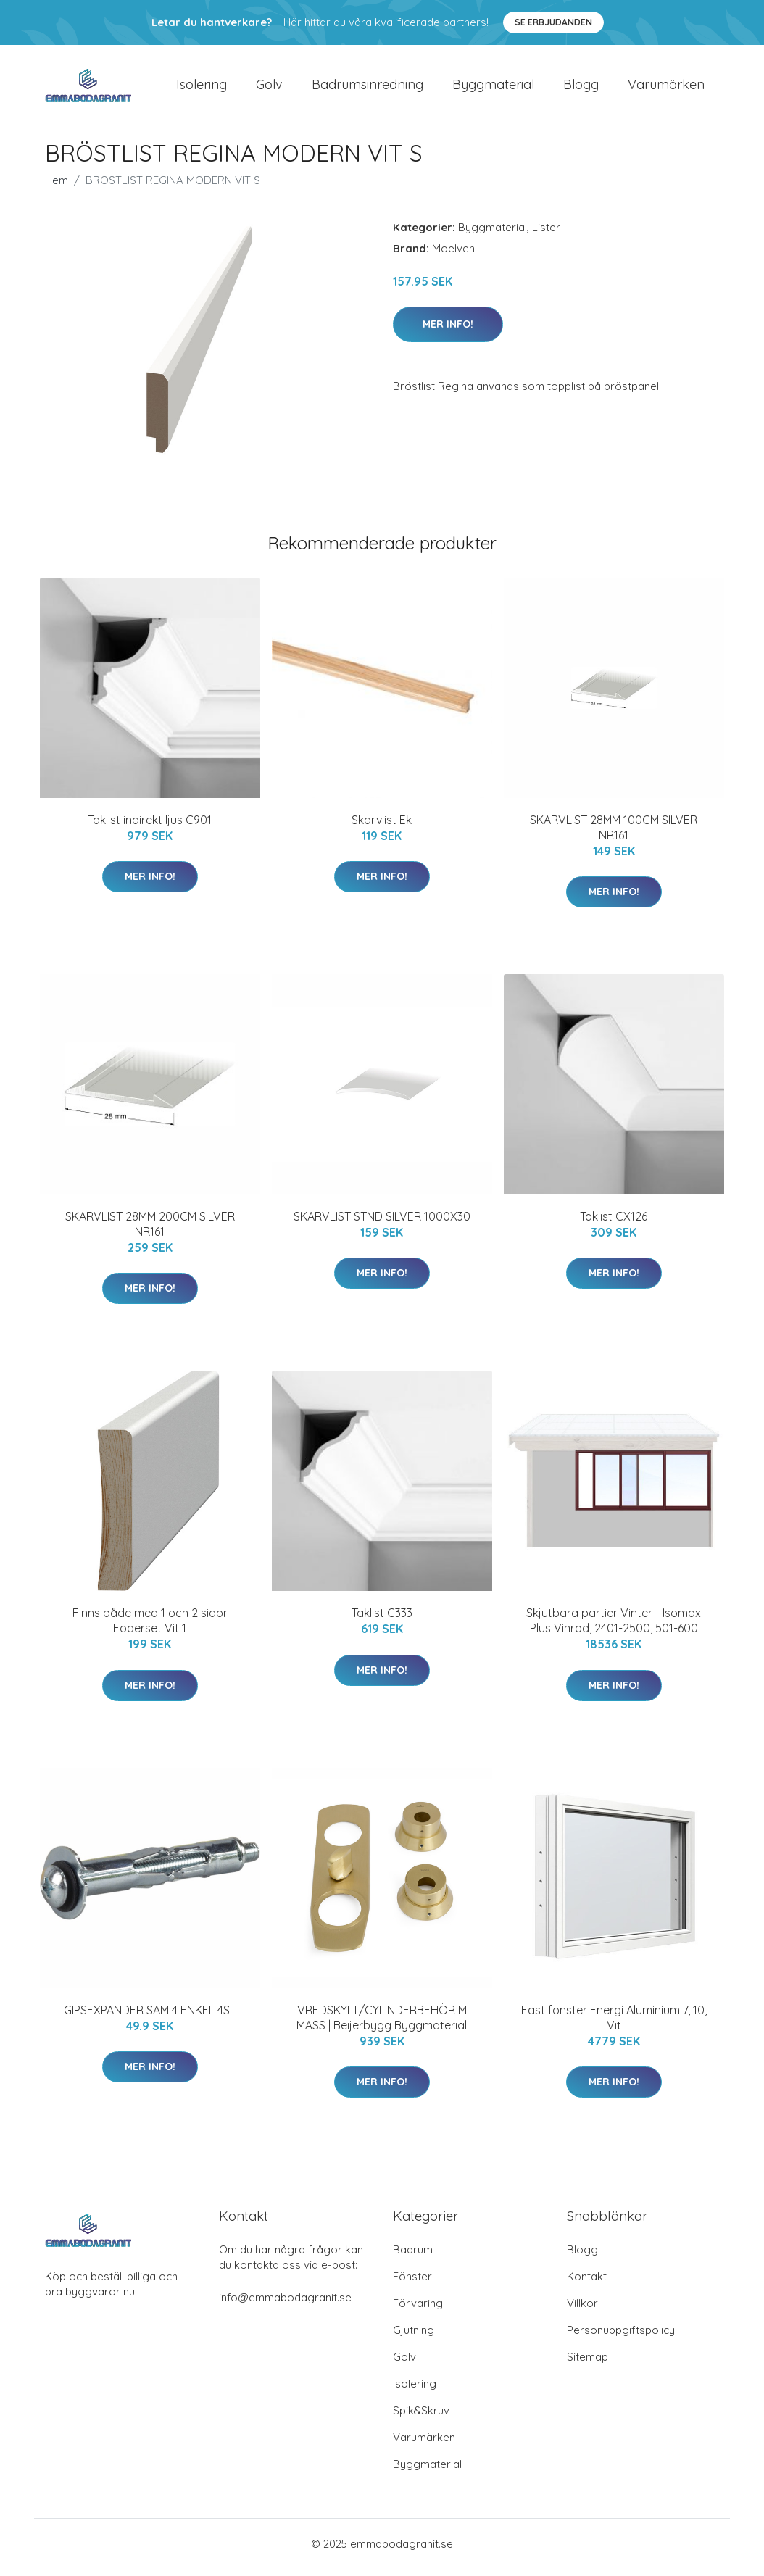 This screenshot has height=2576, width=764. I want to click on Blogg, so click(581, 88).